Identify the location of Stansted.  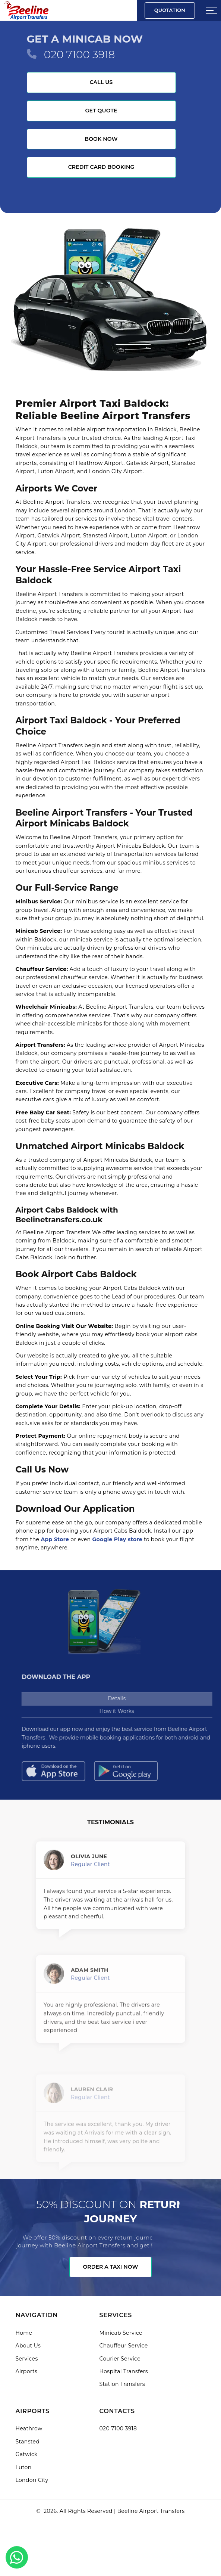
(28, 2441).